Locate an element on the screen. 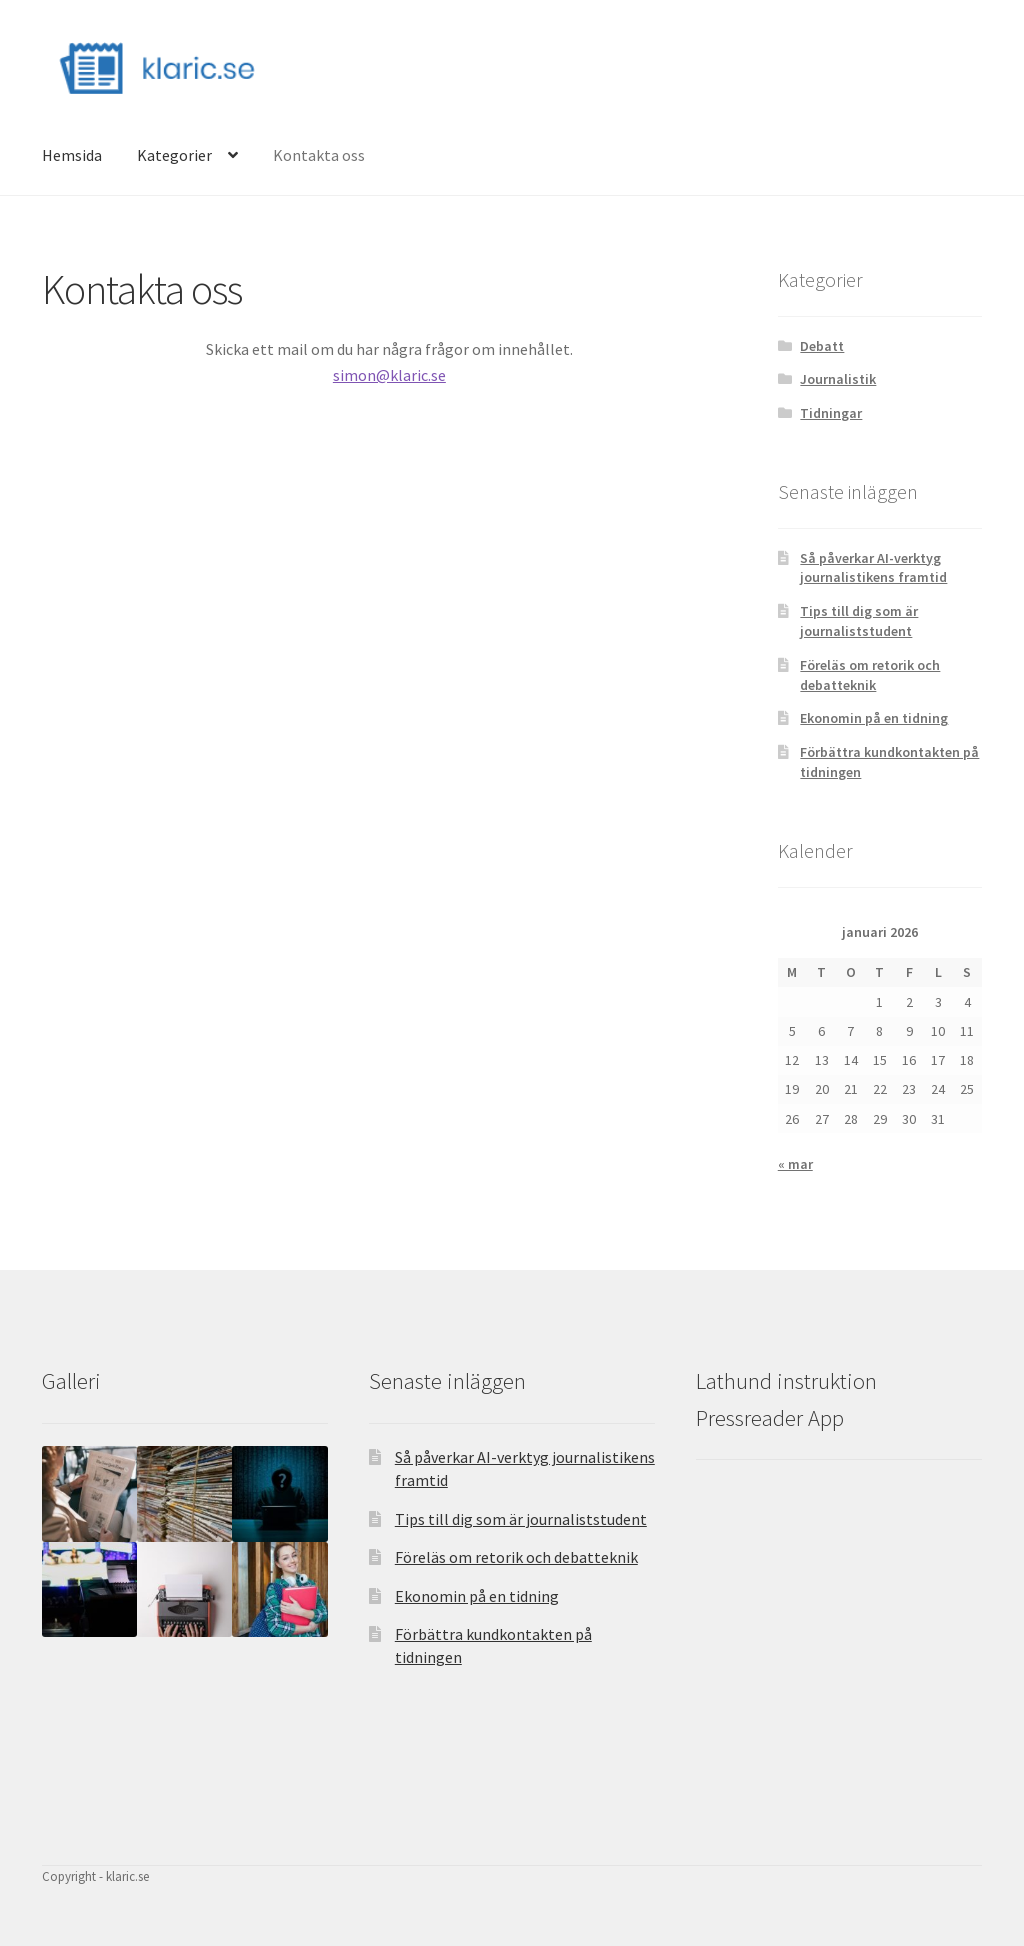  Hemsida is located at coordinates (72, 155).